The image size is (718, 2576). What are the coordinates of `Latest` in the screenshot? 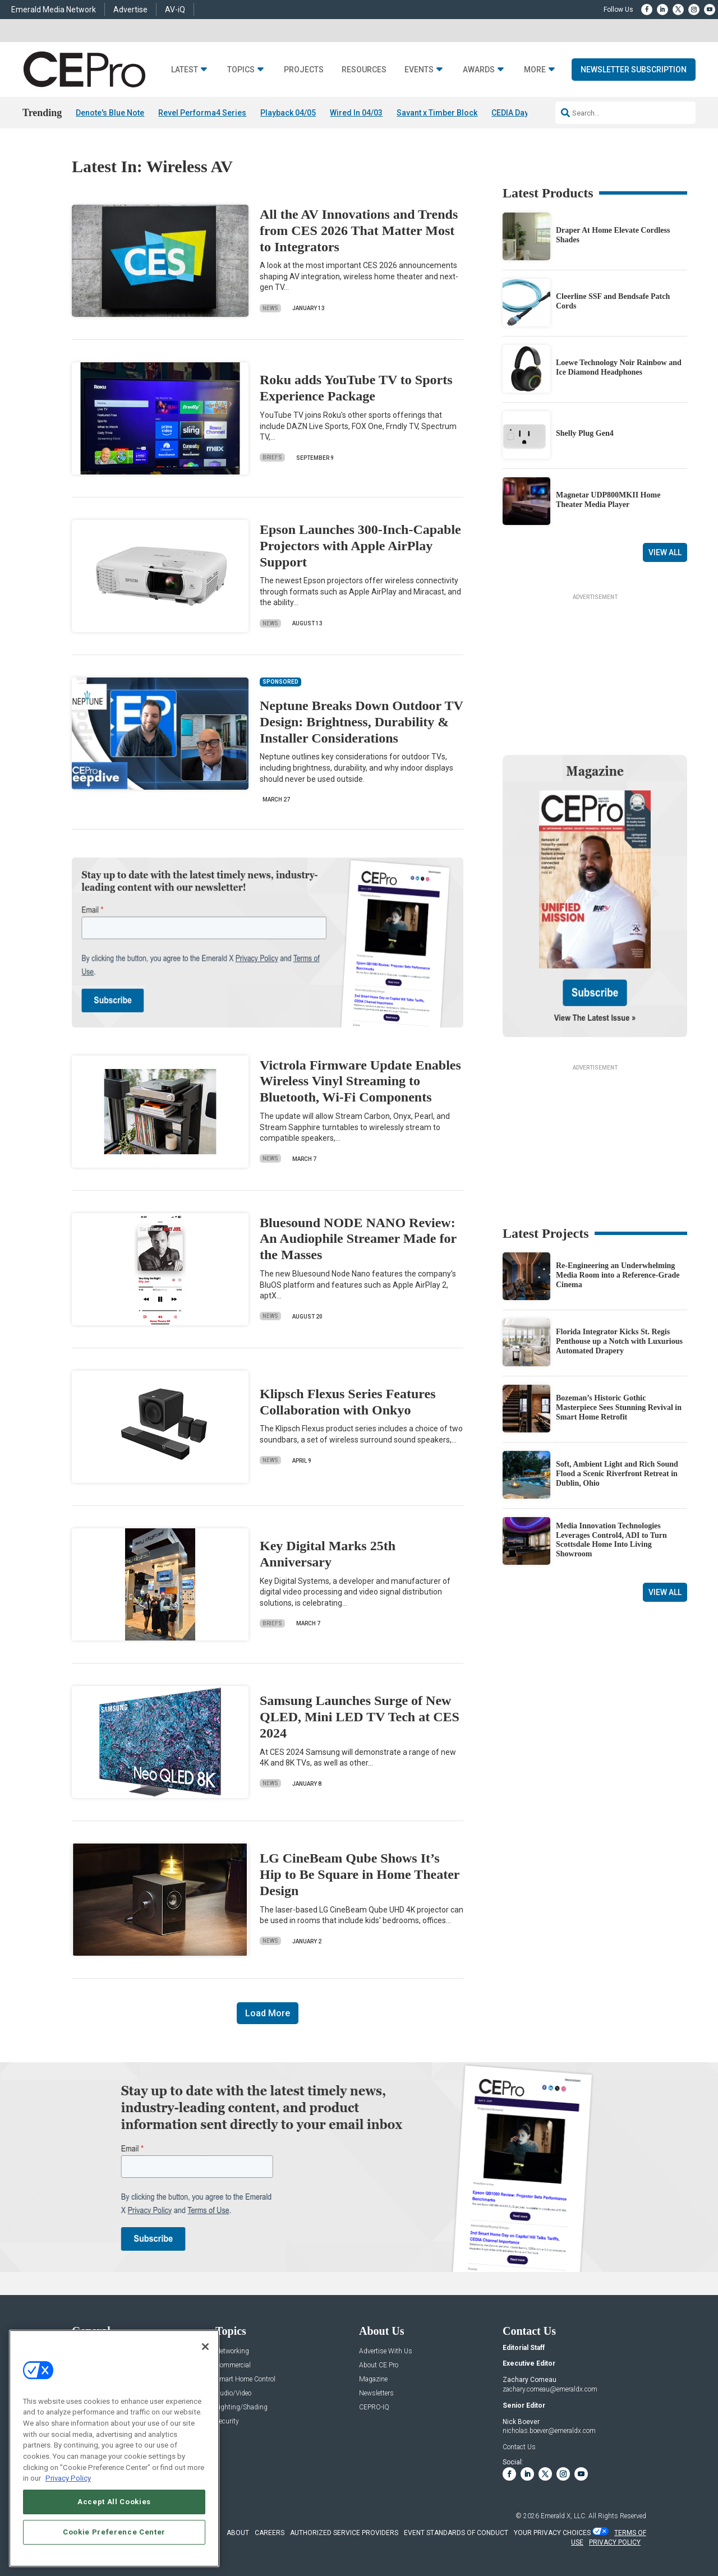 It's located at (184, 70).